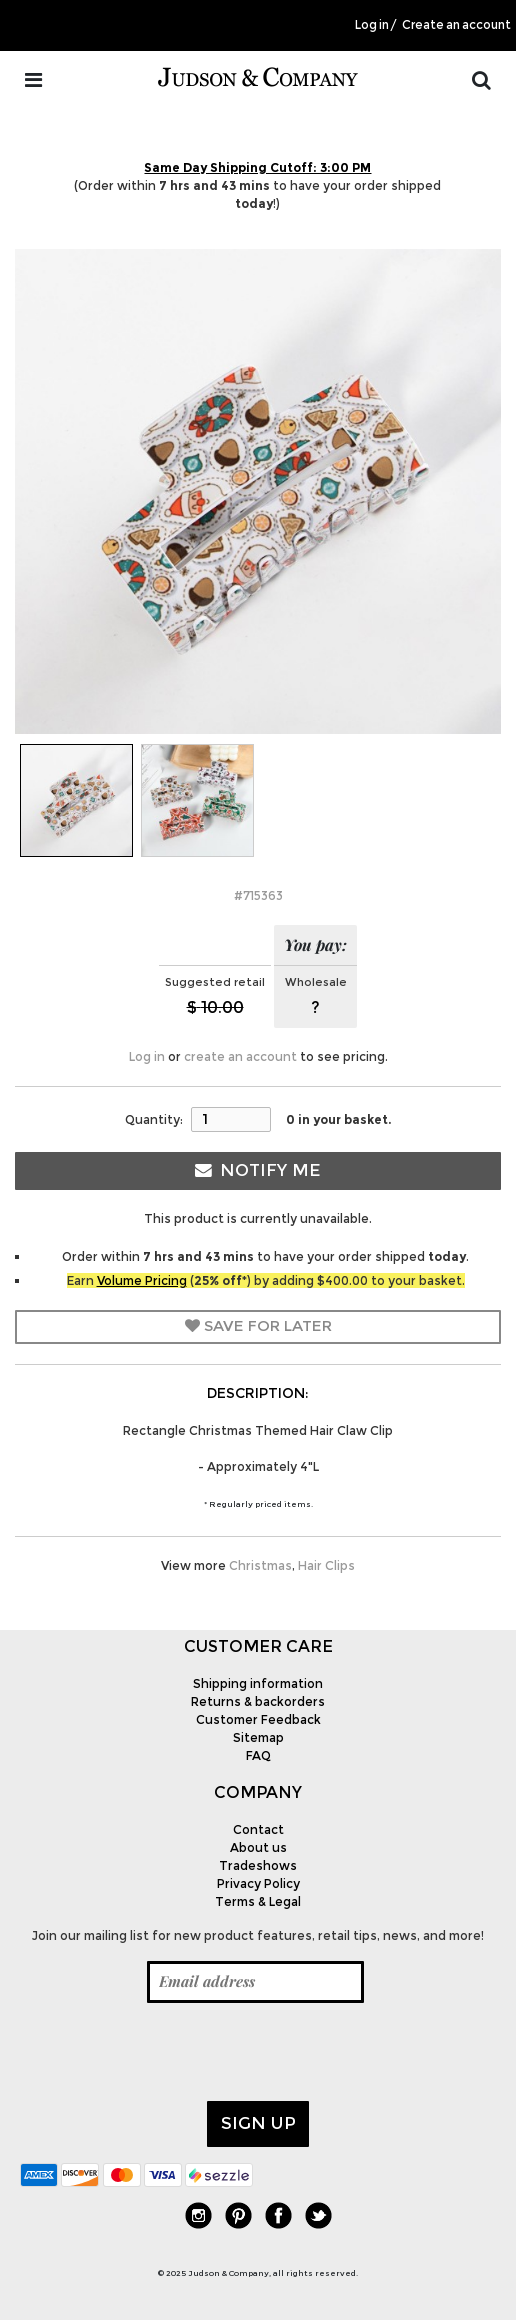  What do you see at coordinates (258, 1829) in the screenshot?
I see `Contact` at bounding box center [258, 1829].